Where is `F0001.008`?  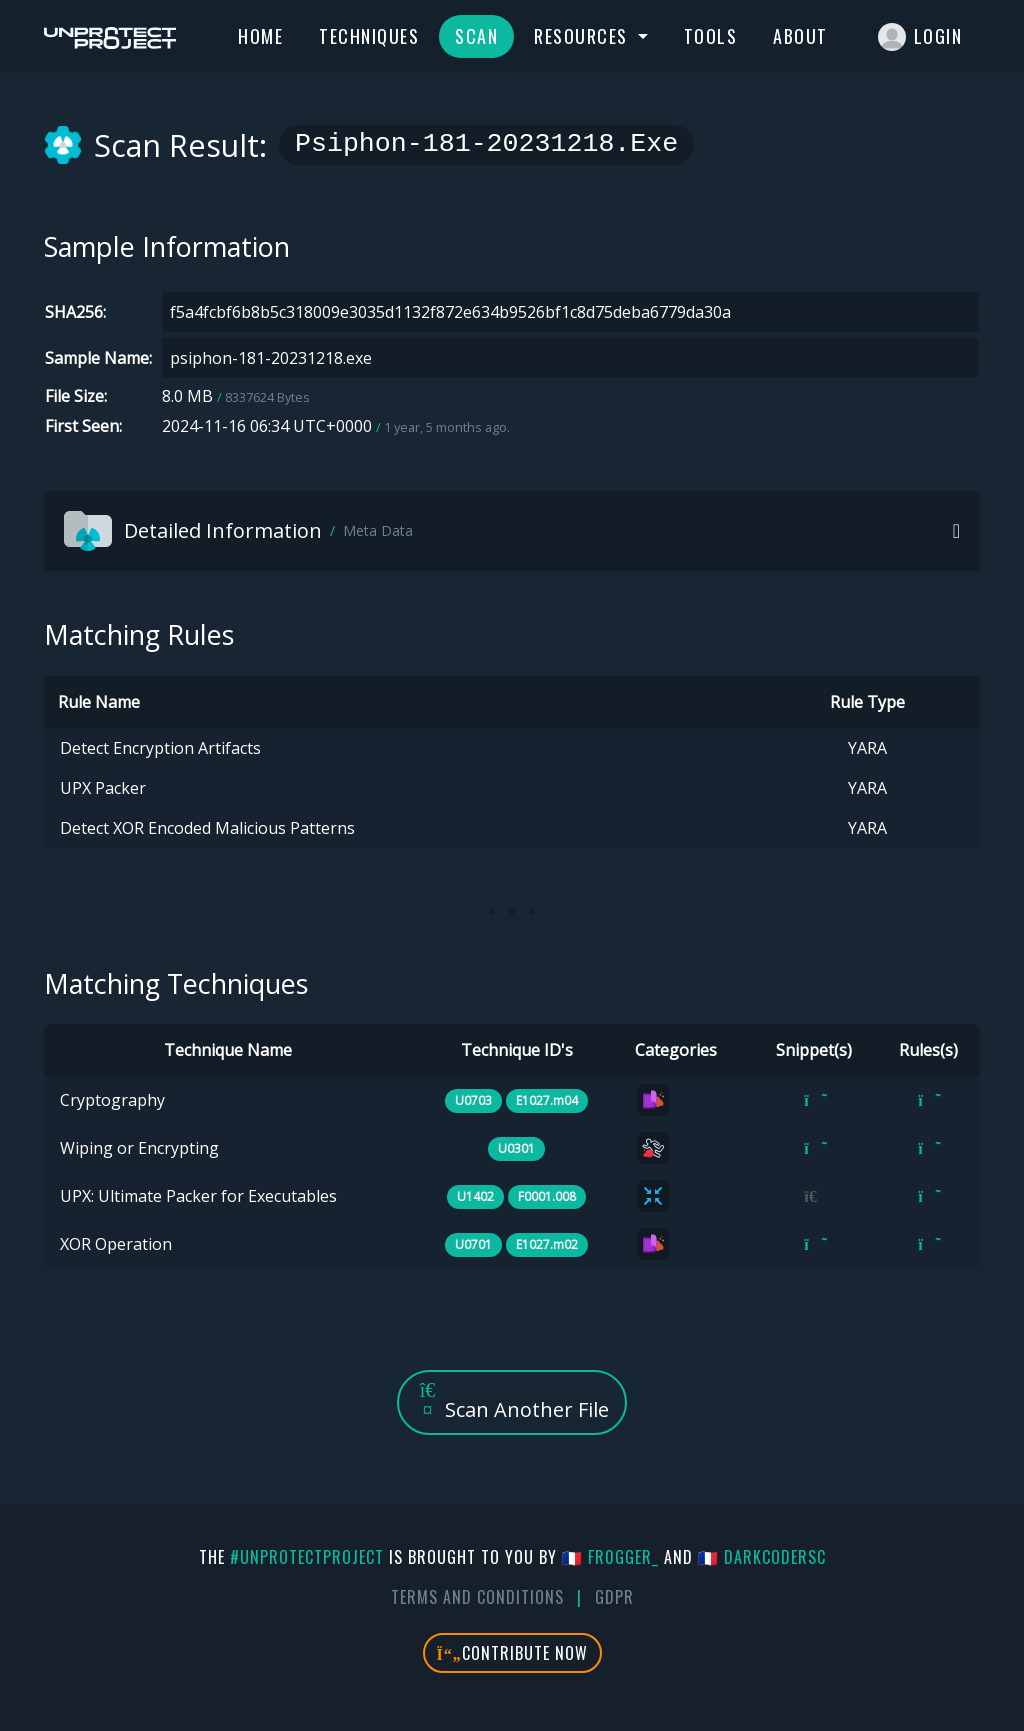 F0001.008 is located at coordinates (547, 1196).